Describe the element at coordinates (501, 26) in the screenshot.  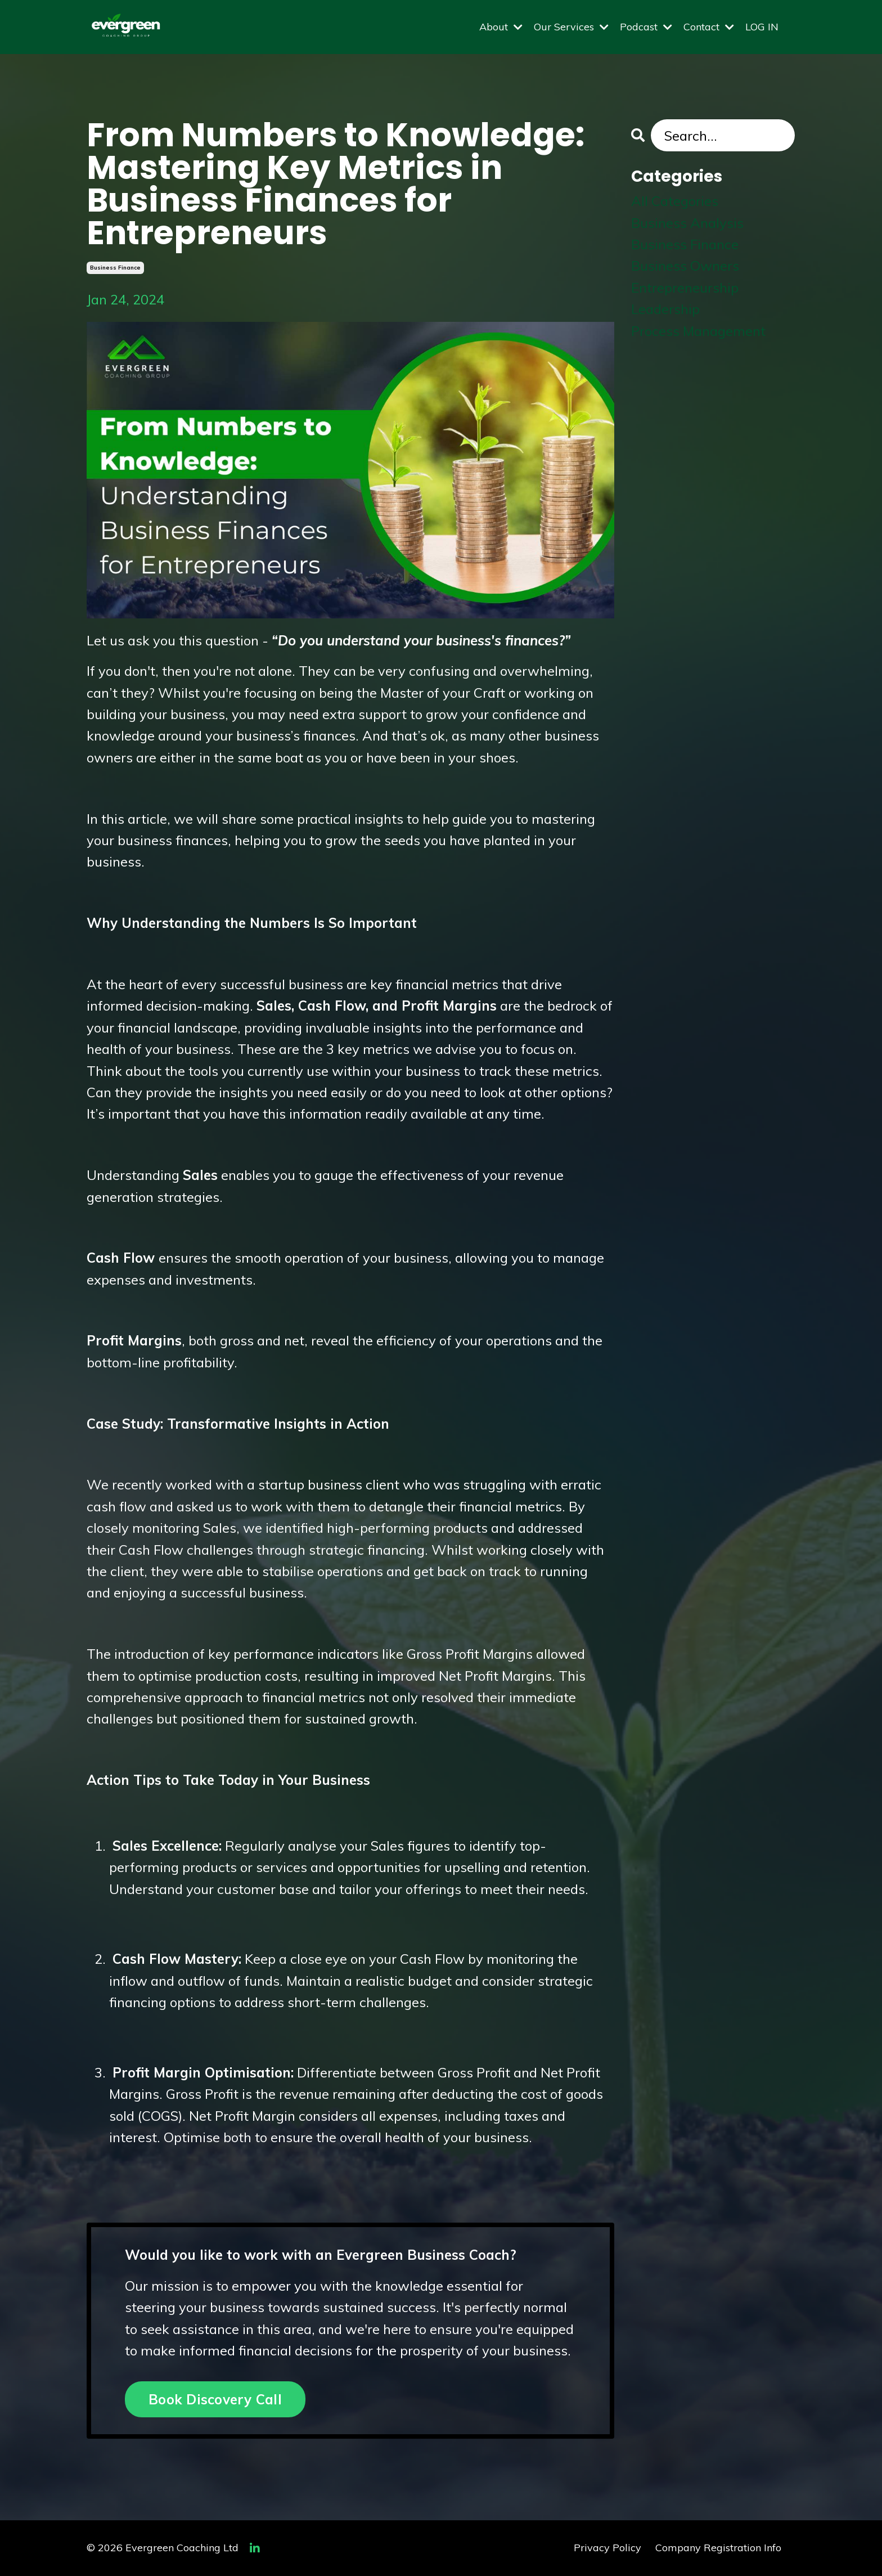
I see `About` at that location.